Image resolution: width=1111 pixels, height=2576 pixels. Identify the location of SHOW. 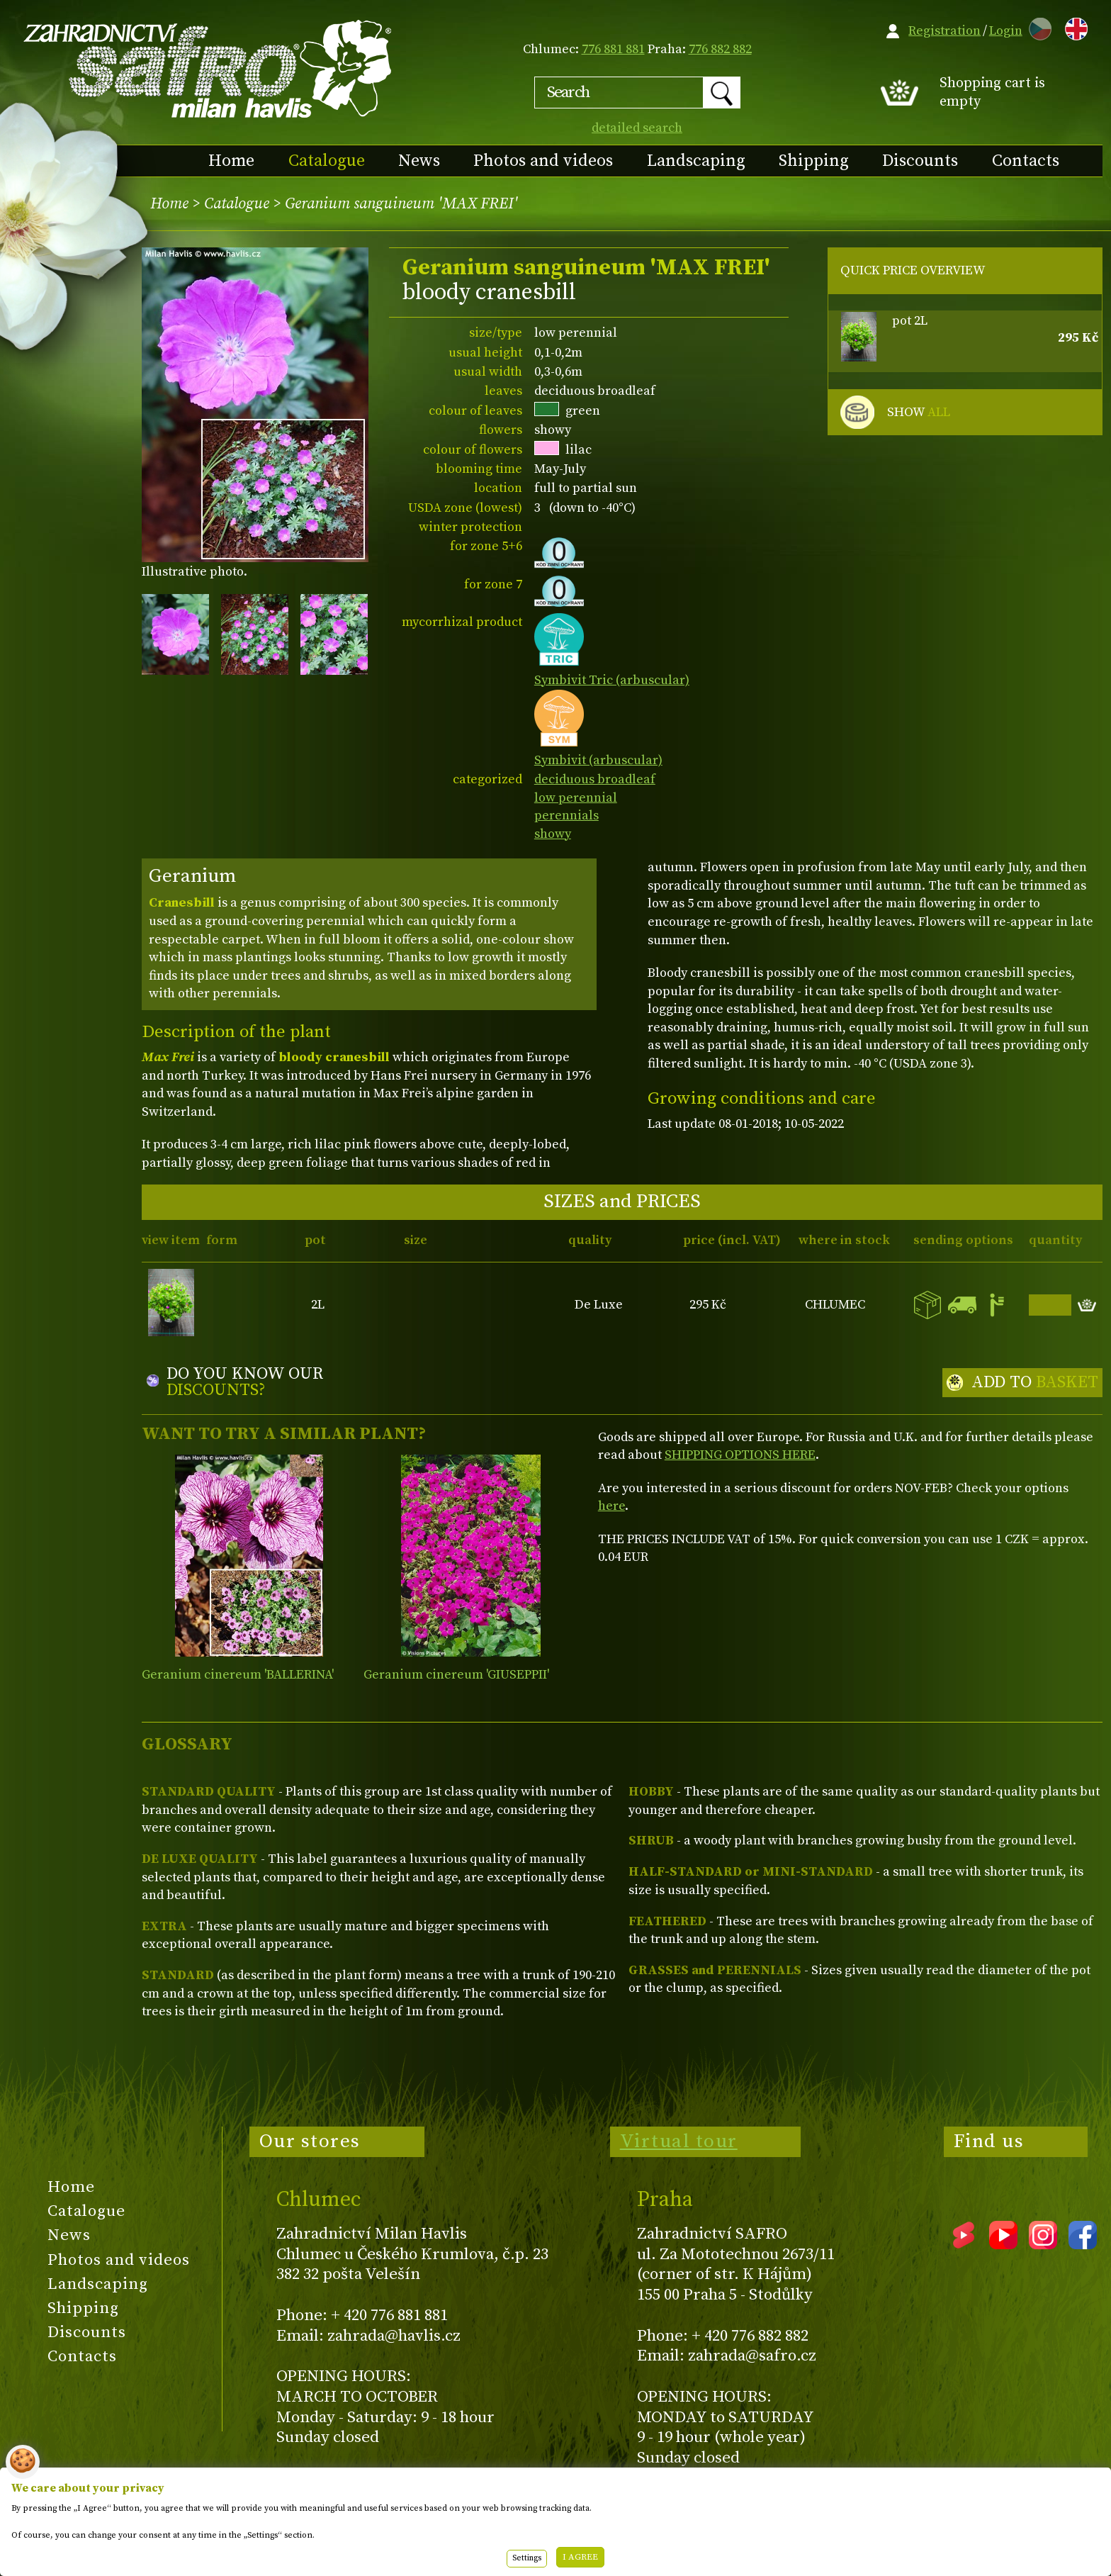
(918, 412).